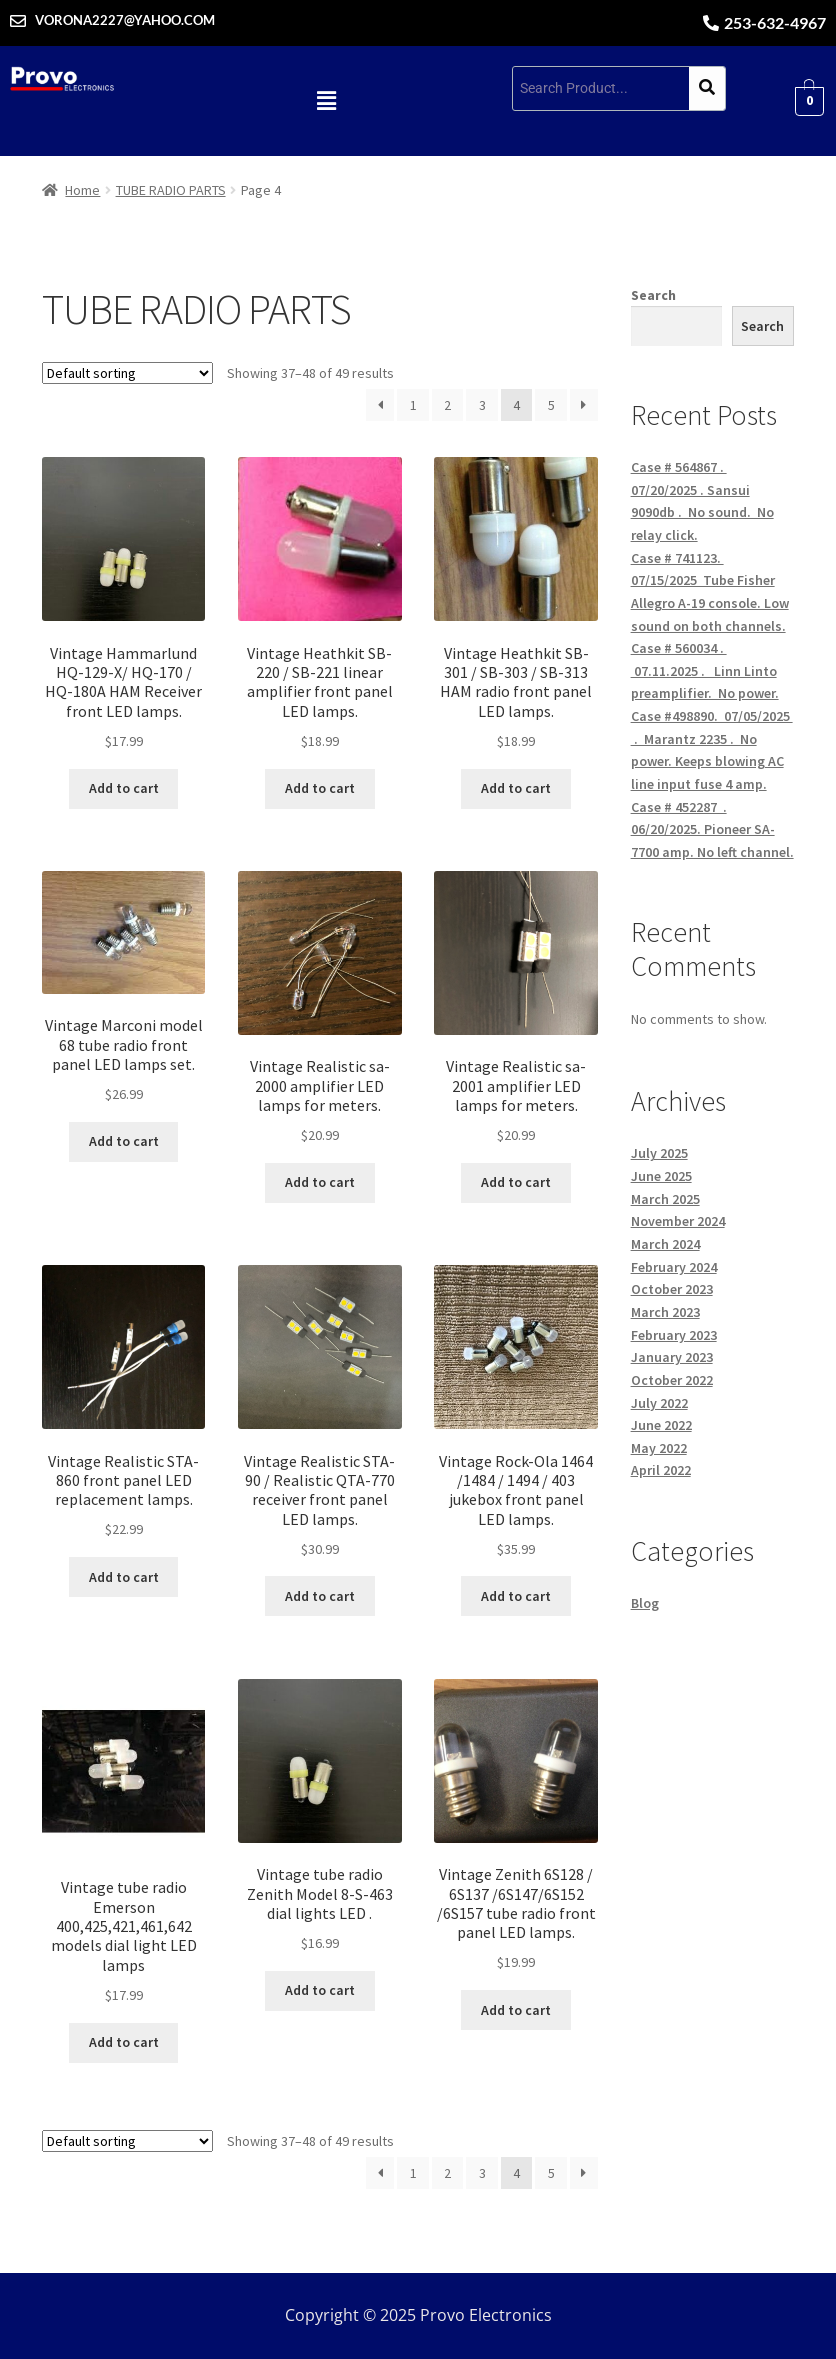 The width and height of the screenshot is (836, 2359). I want to click on November 2024, so click(678, 1221).